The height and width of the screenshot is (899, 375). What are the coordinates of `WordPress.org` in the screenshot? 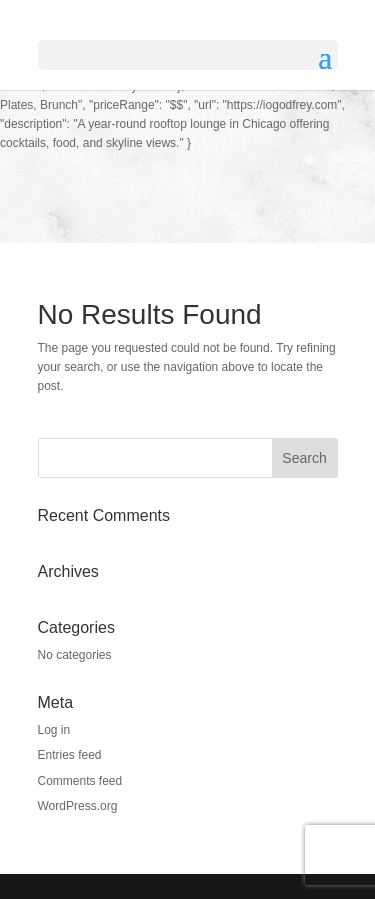 It's located at (78, 806).